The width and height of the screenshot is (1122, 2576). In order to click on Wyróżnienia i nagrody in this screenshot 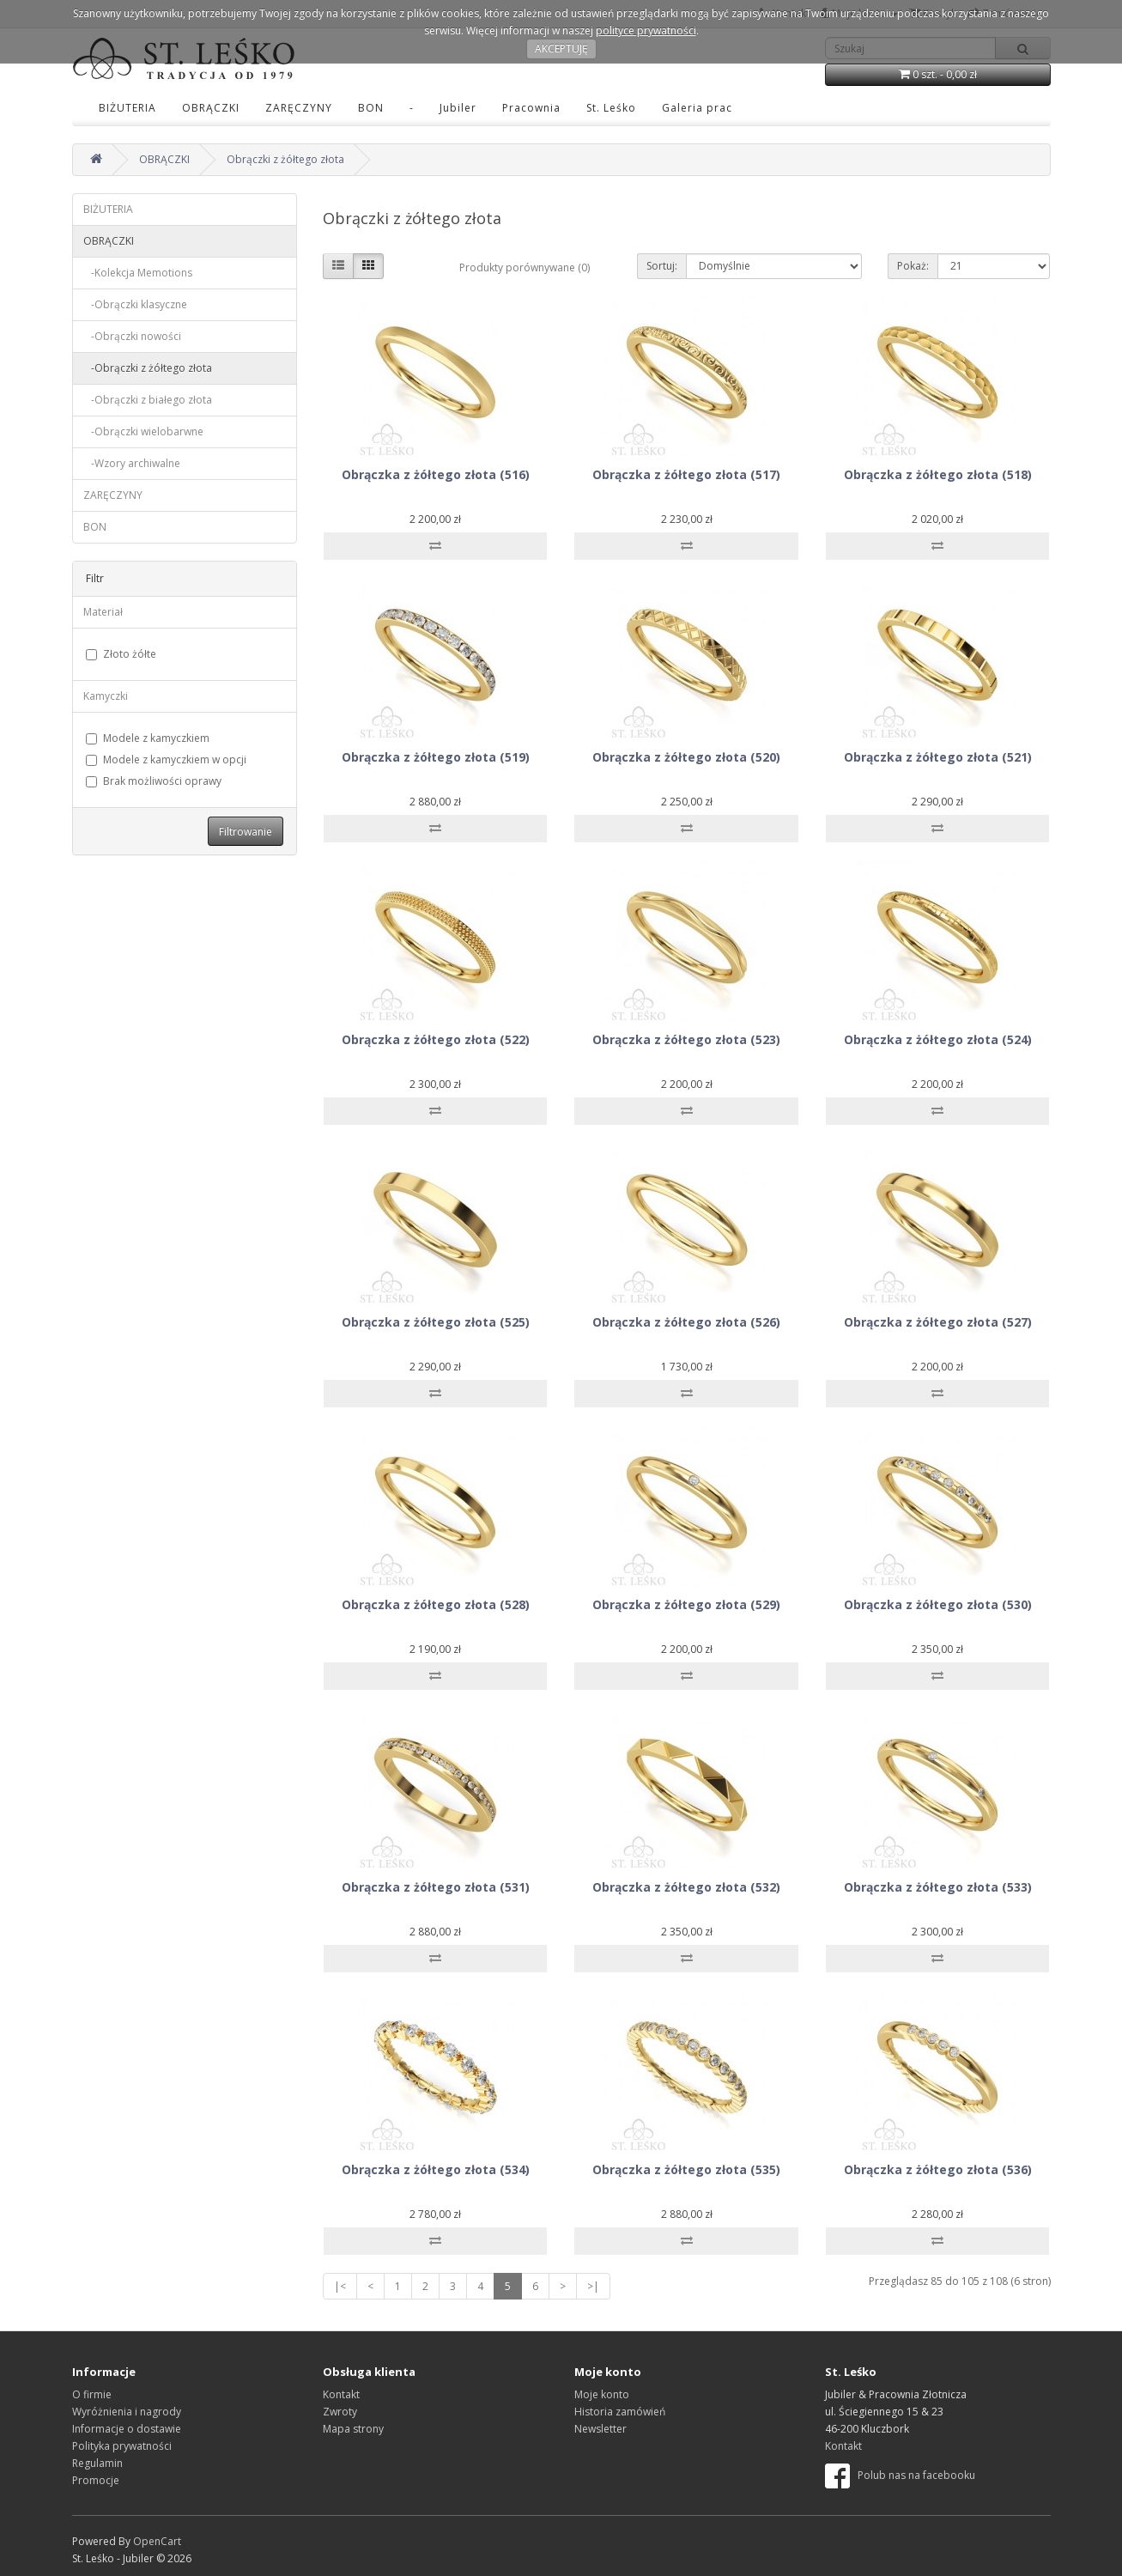, I will do `click(126, 2411)`.